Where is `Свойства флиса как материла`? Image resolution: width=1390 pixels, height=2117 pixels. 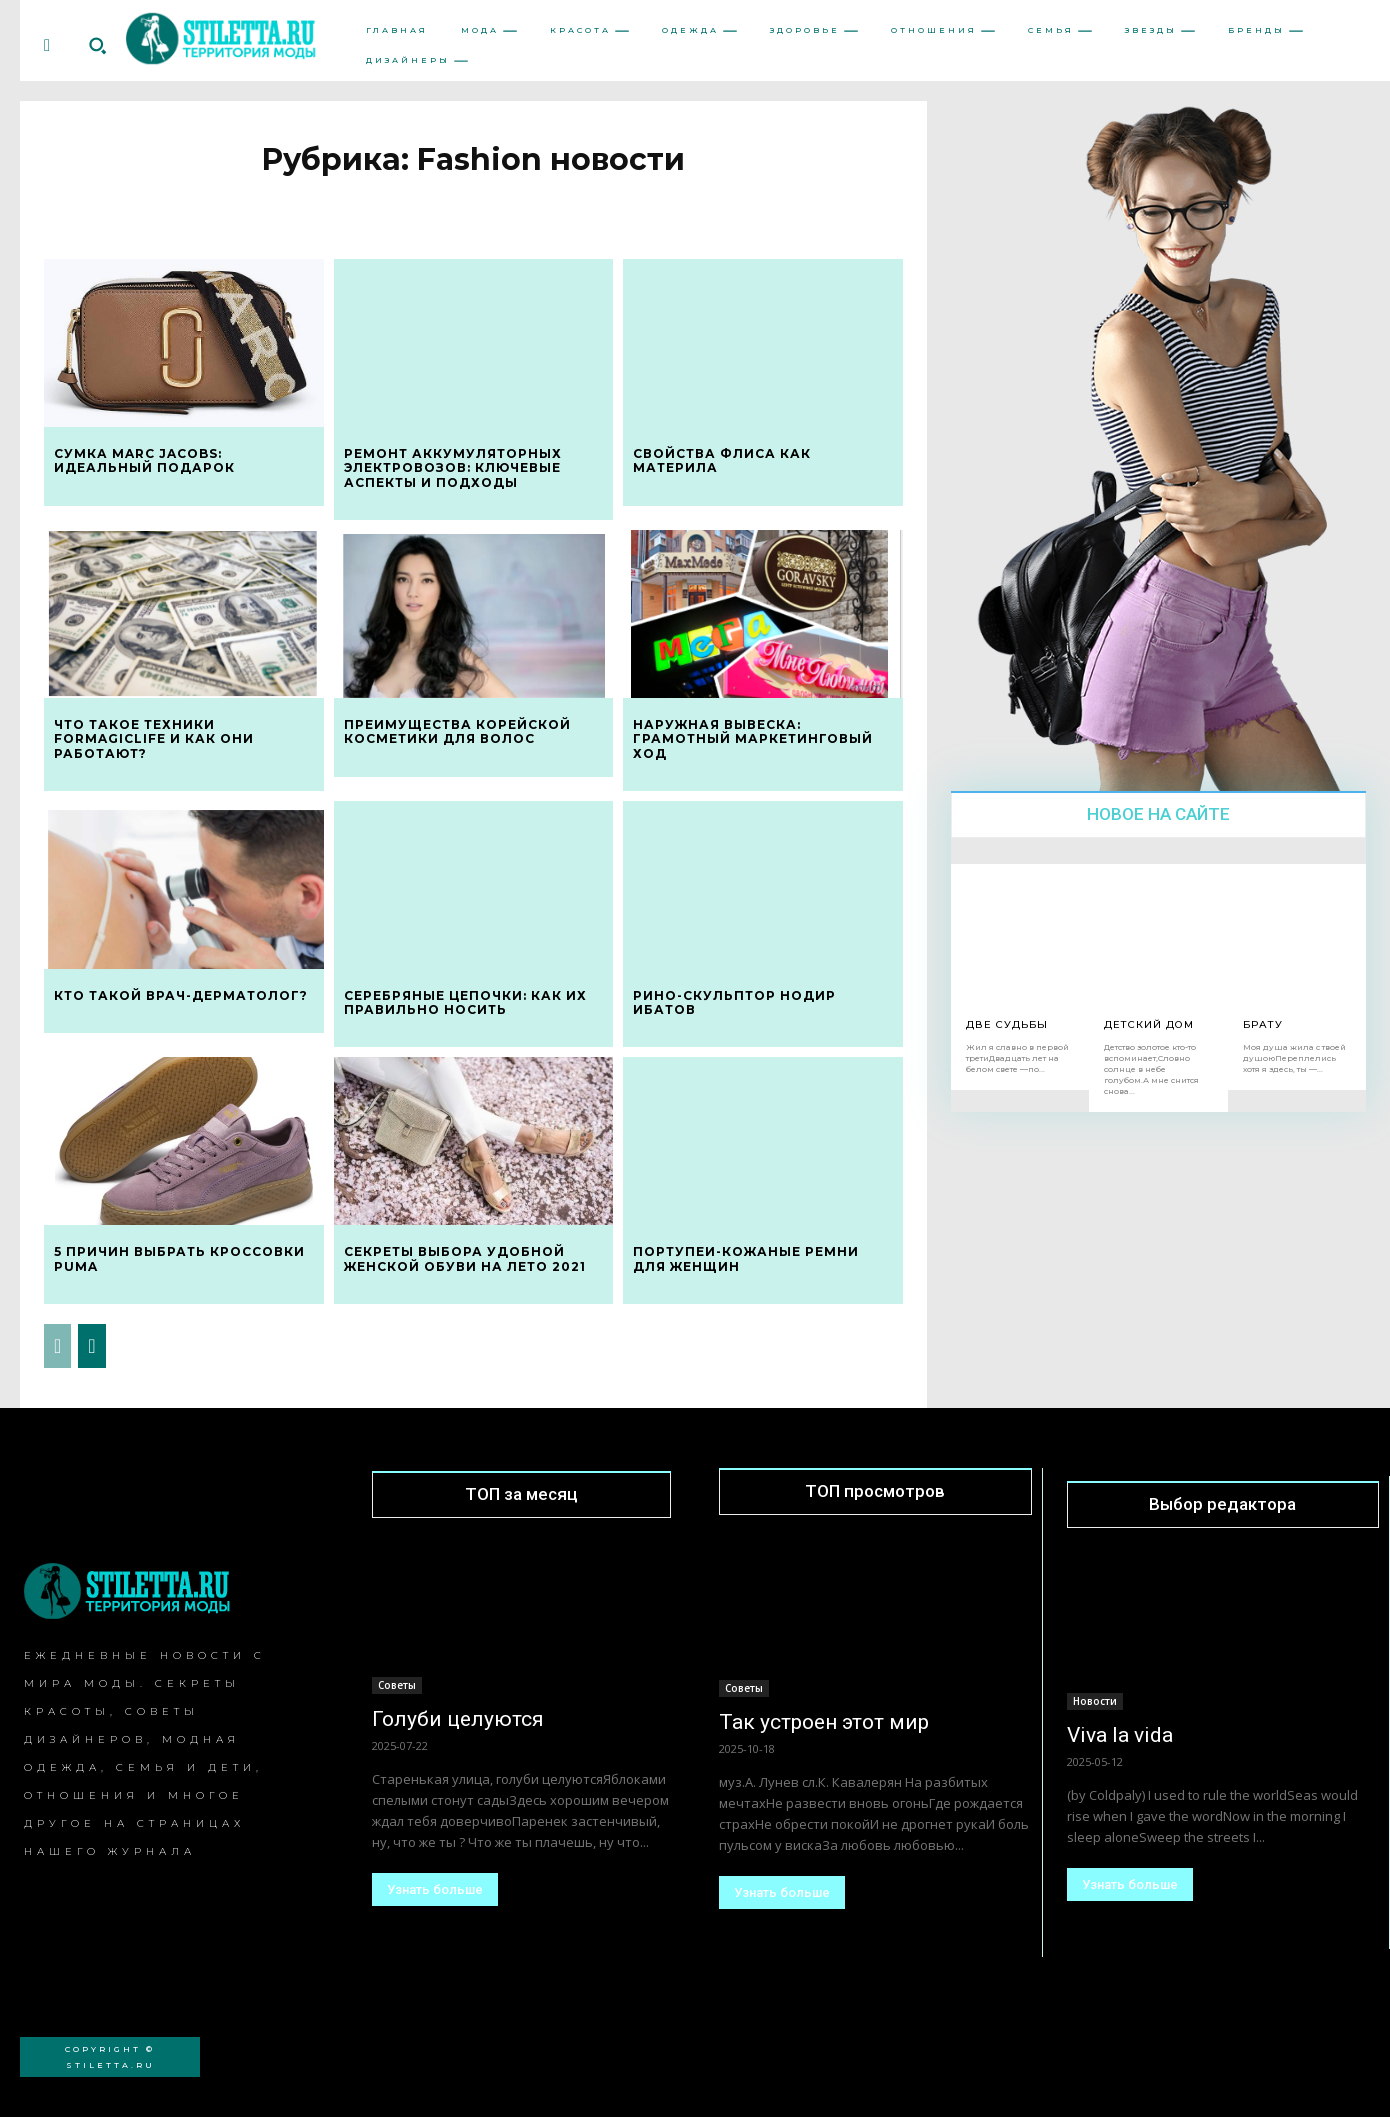 Свойства флиса как материла is located at coordinates (722, 460).